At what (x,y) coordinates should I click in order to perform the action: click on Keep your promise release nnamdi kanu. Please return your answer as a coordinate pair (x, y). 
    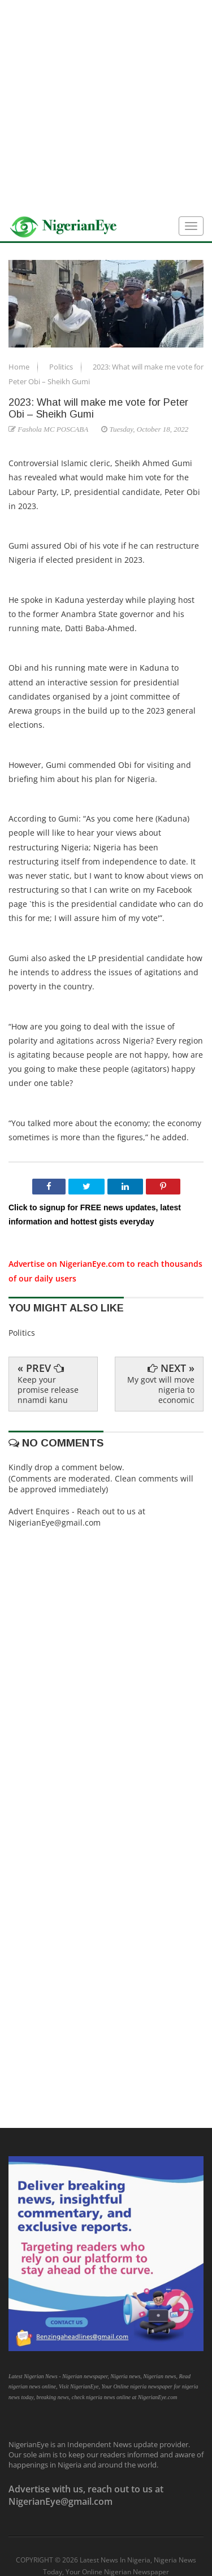
    Looking at the image, I should click on (48, 1389).